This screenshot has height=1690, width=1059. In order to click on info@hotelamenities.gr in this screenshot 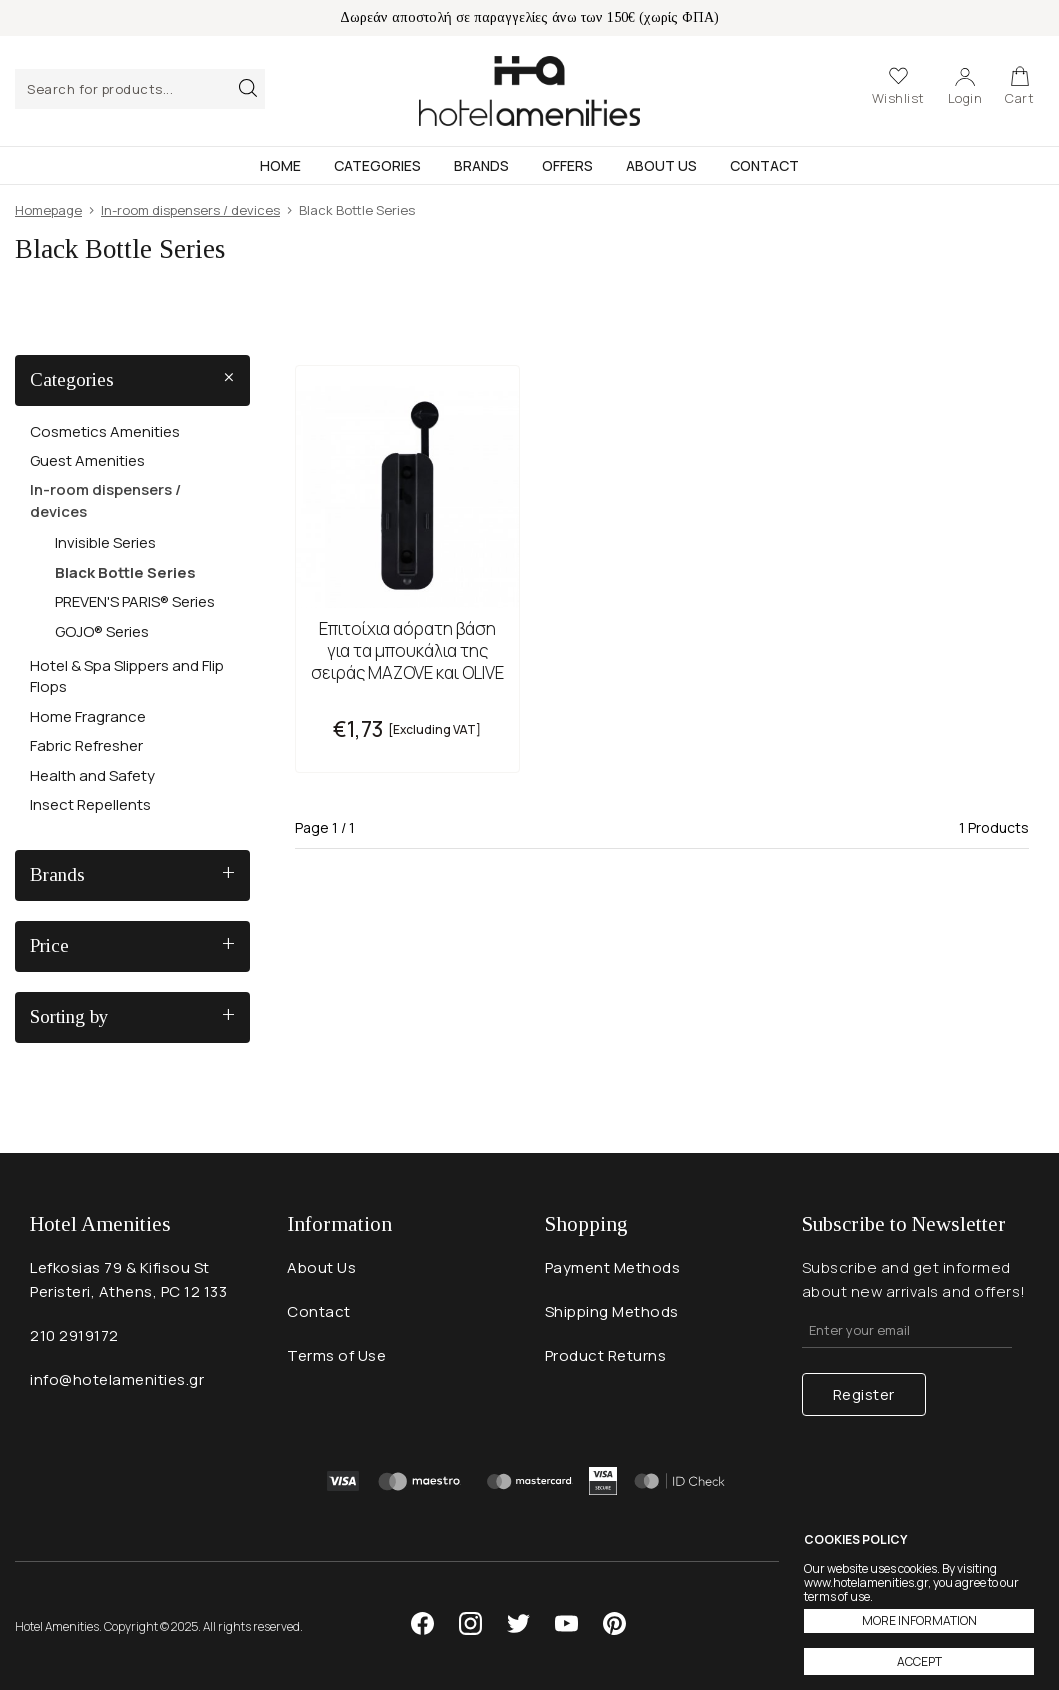, I will do `click(117, 1379)`.